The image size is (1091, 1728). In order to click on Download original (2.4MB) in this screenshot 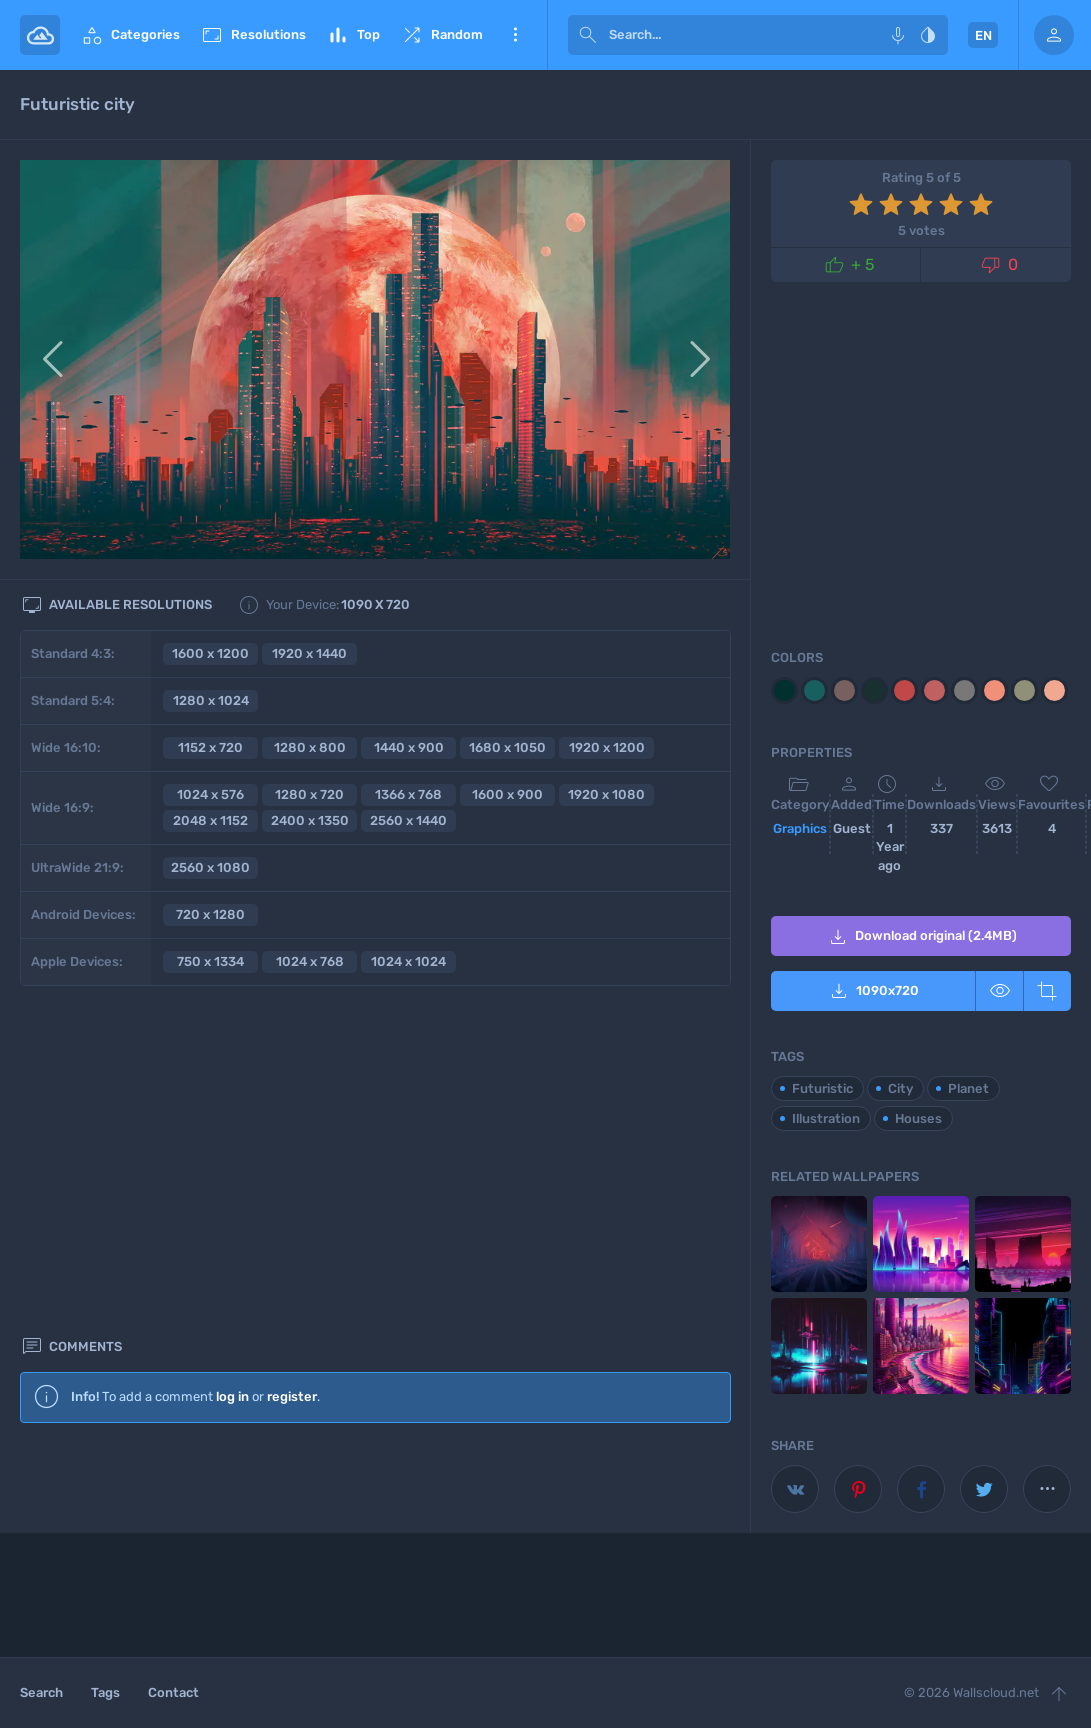, I will do `click(921, 937)`.